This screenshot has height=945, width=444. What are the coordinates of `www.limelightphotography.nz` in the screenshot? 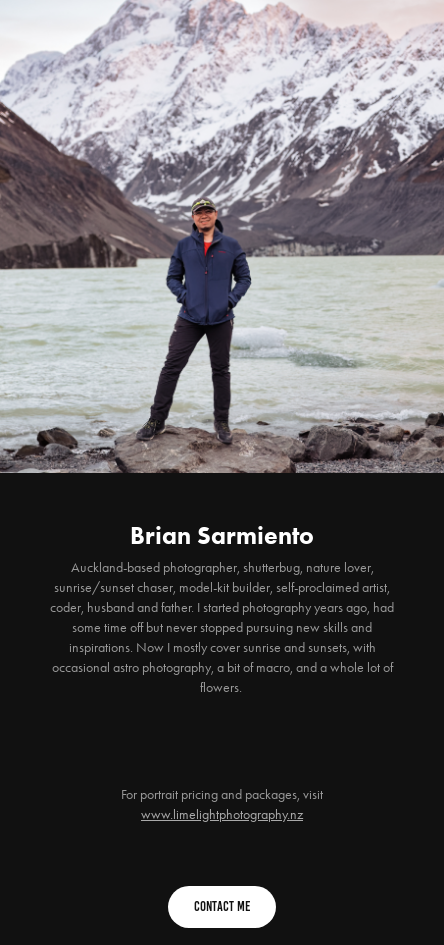 It's located at (222, 814).